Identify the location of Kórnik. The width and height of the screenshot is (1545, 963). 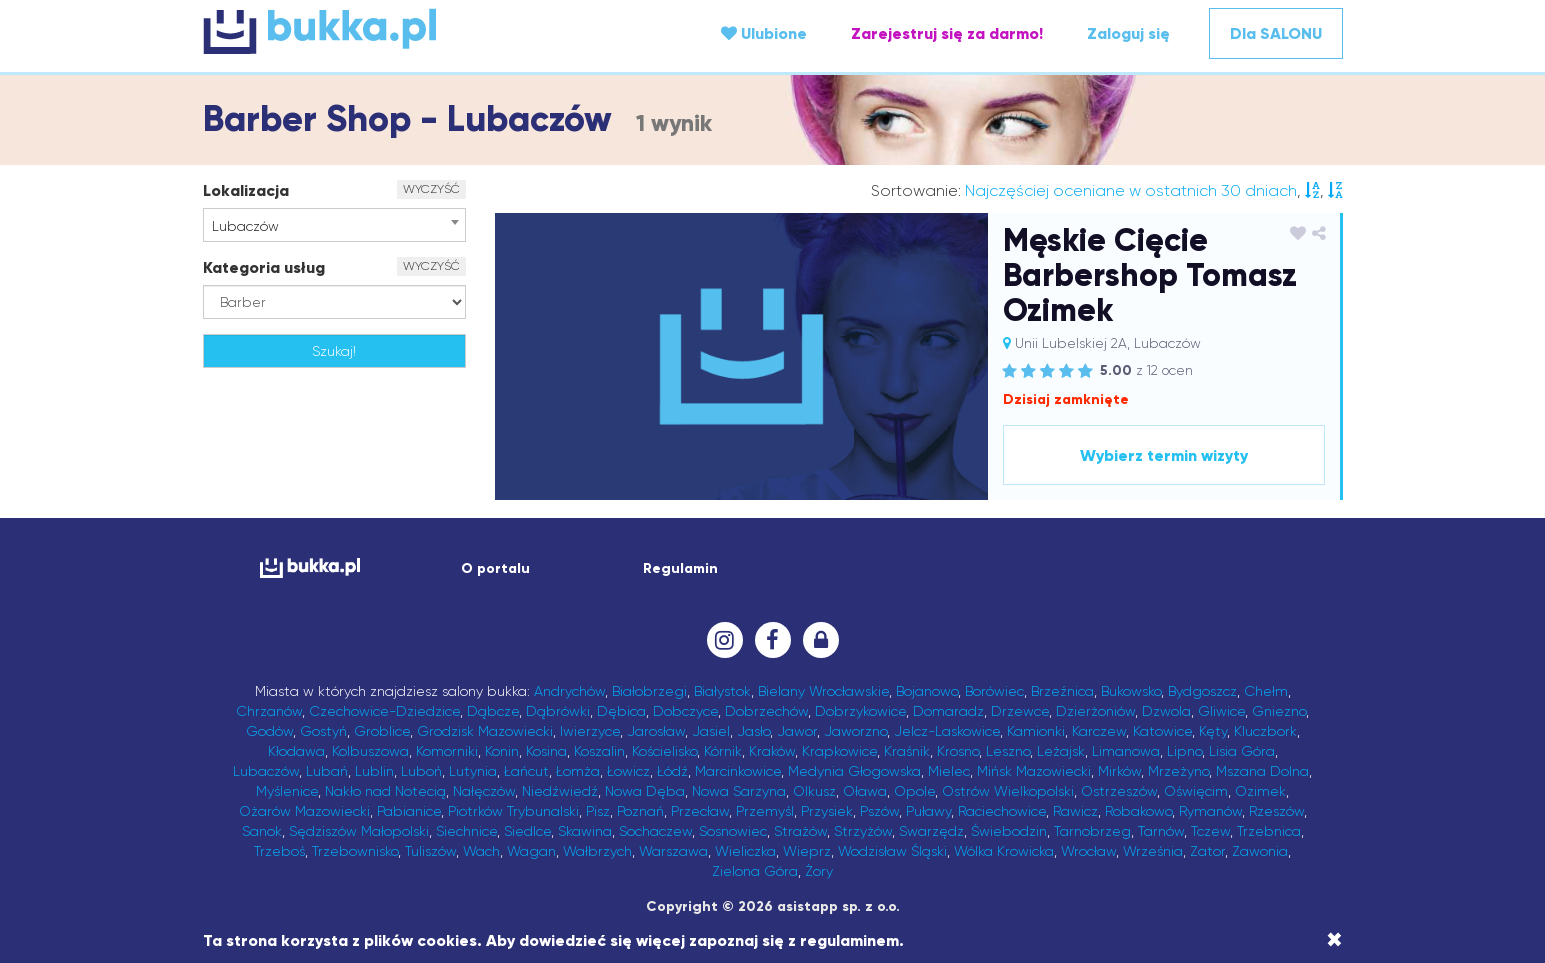
(723, 751).